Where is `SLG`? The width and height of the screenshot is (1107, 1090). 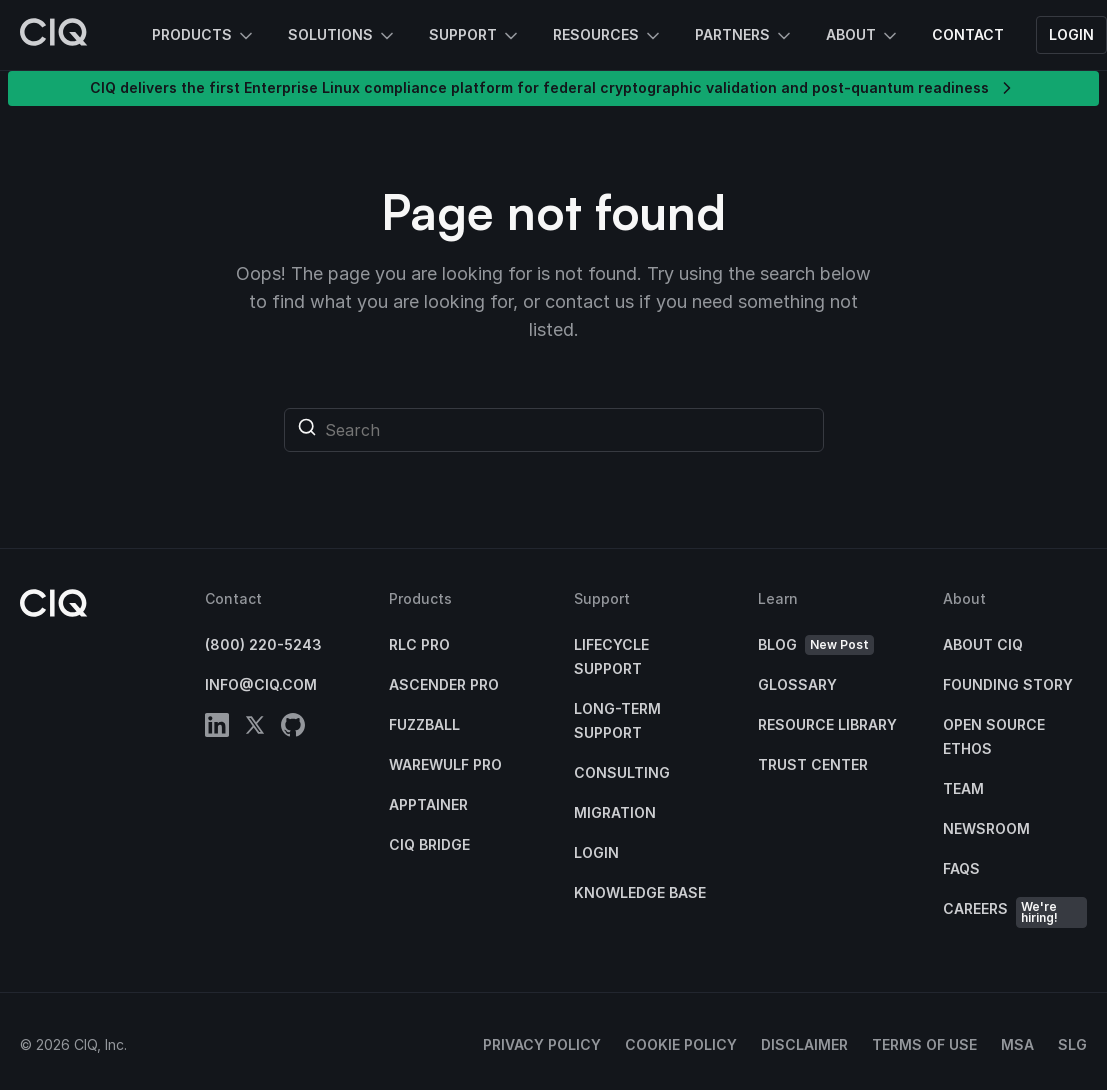 SLG is located at coordinates (1072, 1044).